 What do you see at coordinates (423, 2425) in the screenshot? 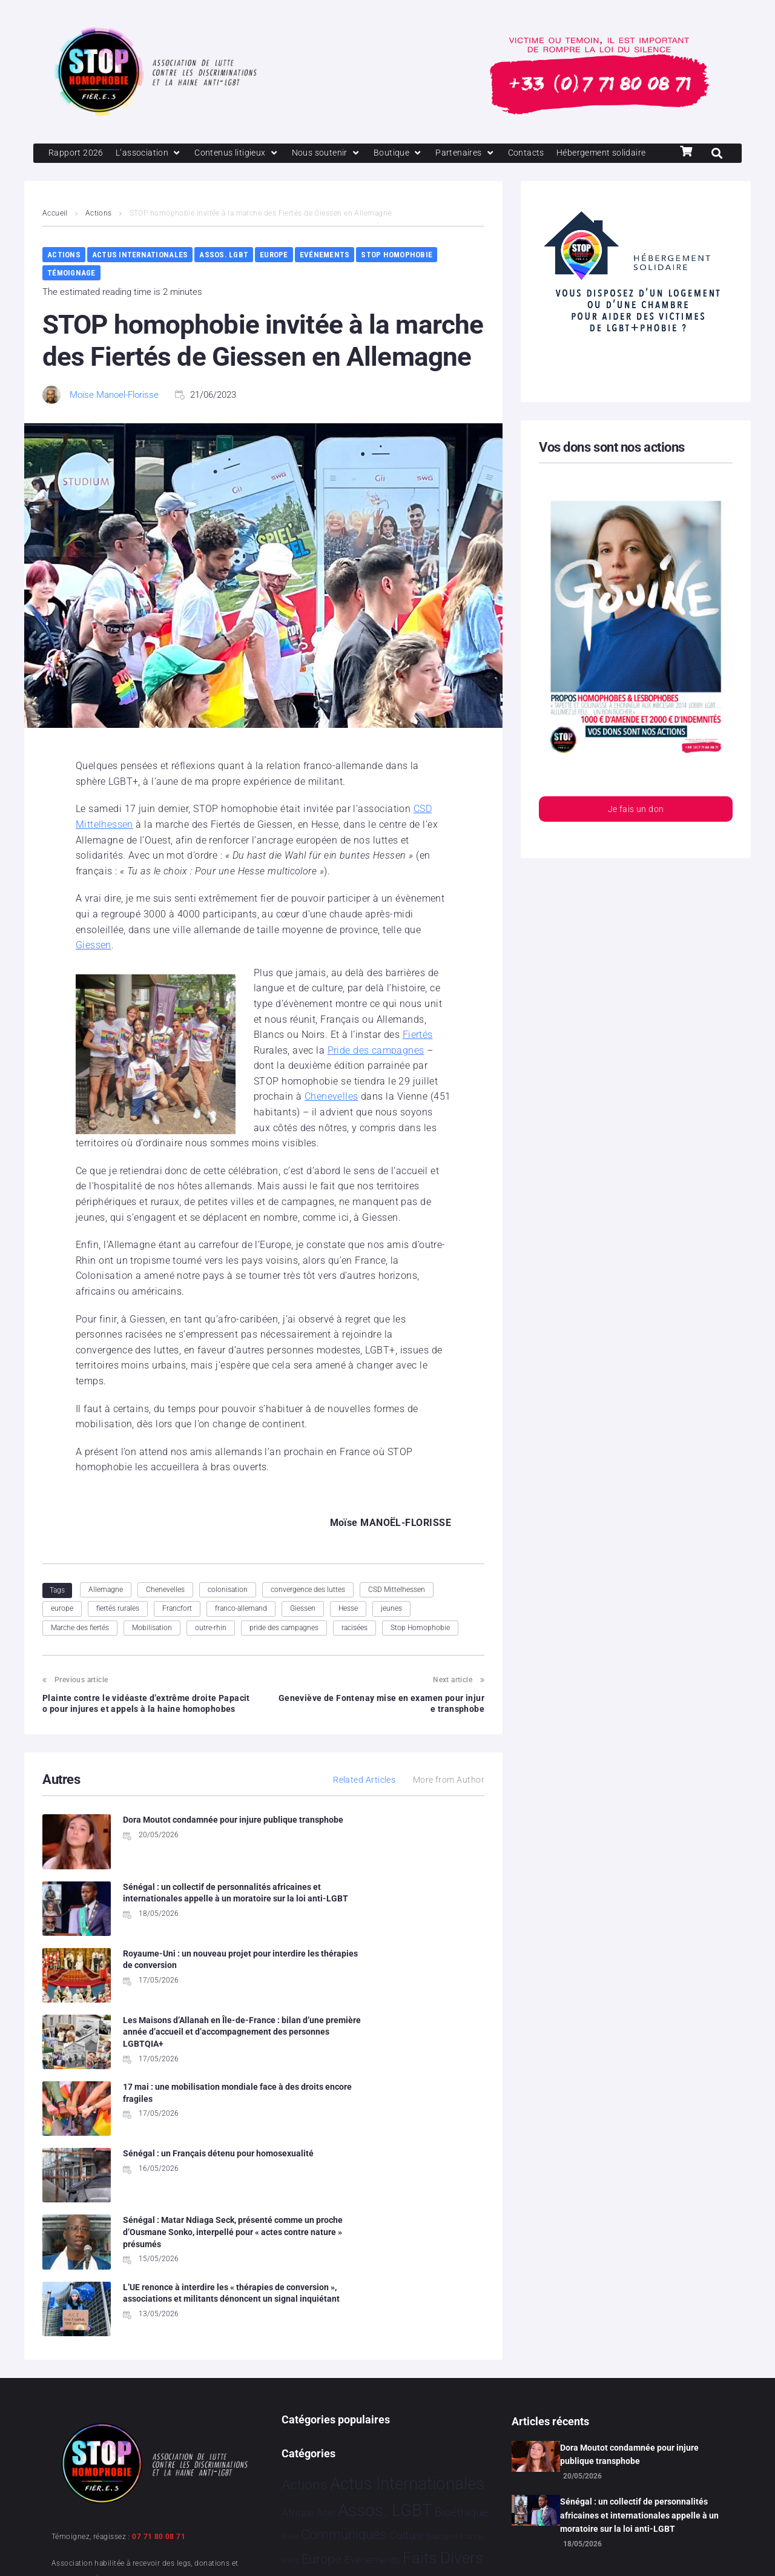
I see `Société [Société 5 393 éléments]` at bounding box center [423, 2425].